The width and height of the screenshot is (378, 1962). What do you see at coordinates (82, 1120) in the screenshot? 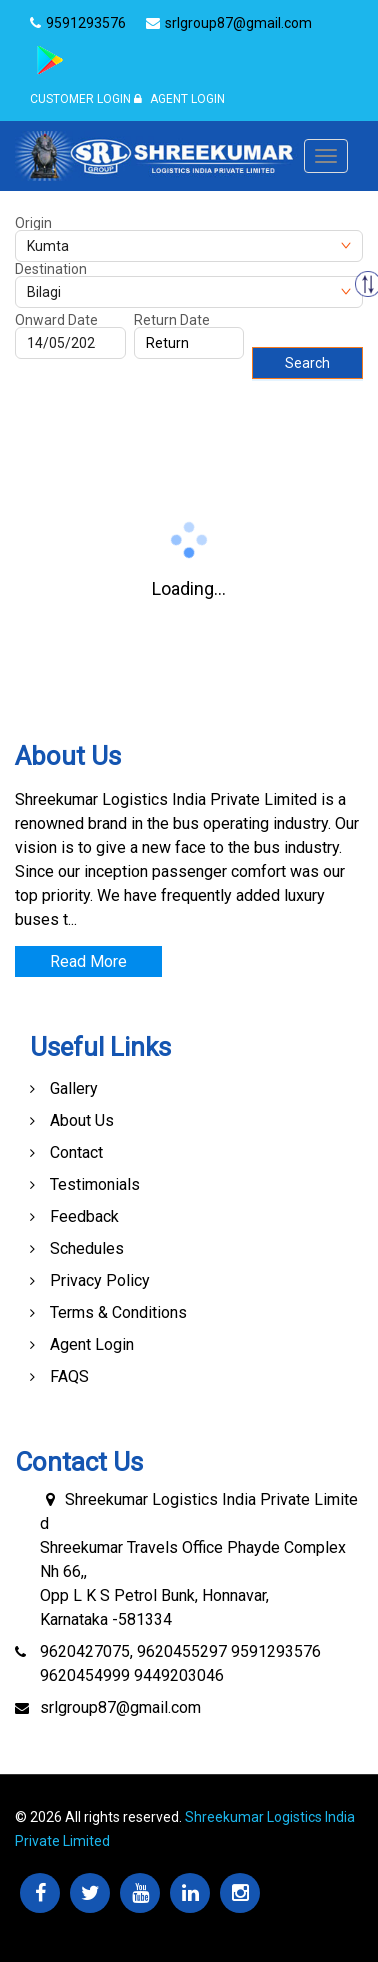
I see `About Us` at bounding box center [82, 1120].